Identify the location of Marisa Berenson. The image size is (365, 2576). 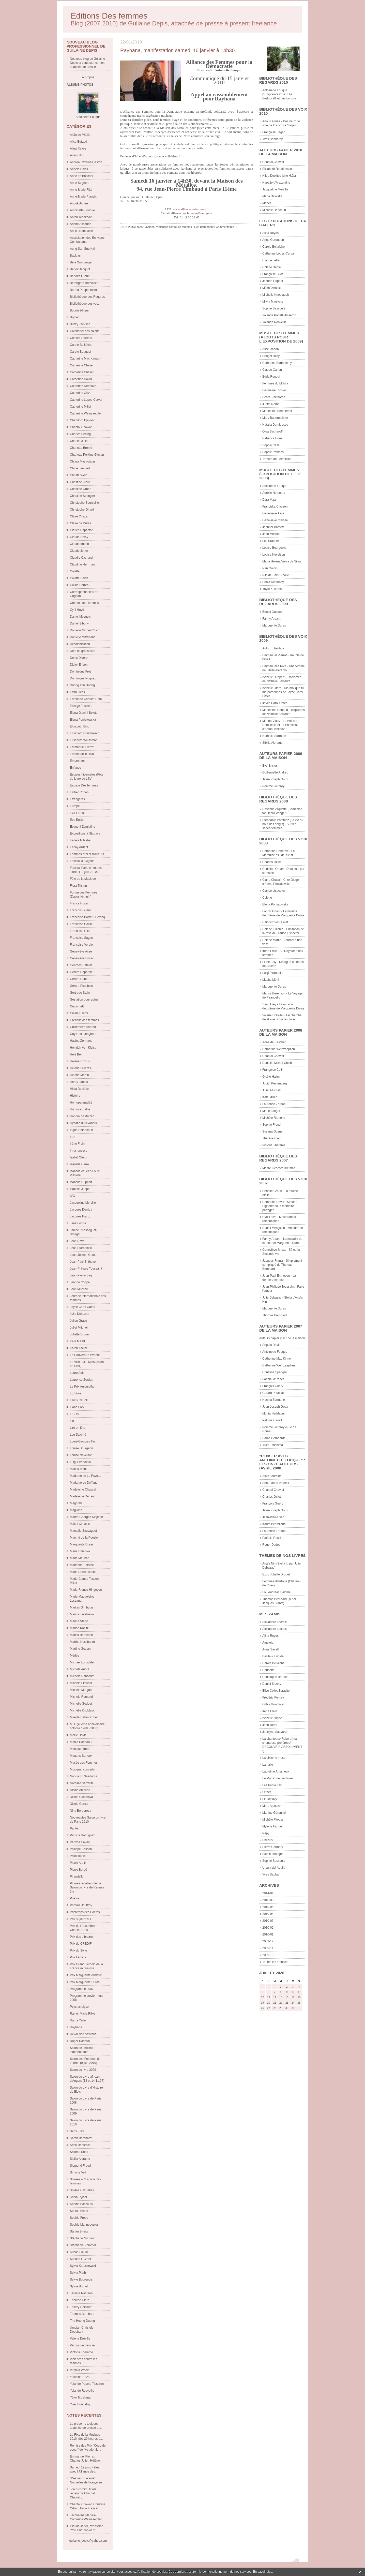
(81, 1635).